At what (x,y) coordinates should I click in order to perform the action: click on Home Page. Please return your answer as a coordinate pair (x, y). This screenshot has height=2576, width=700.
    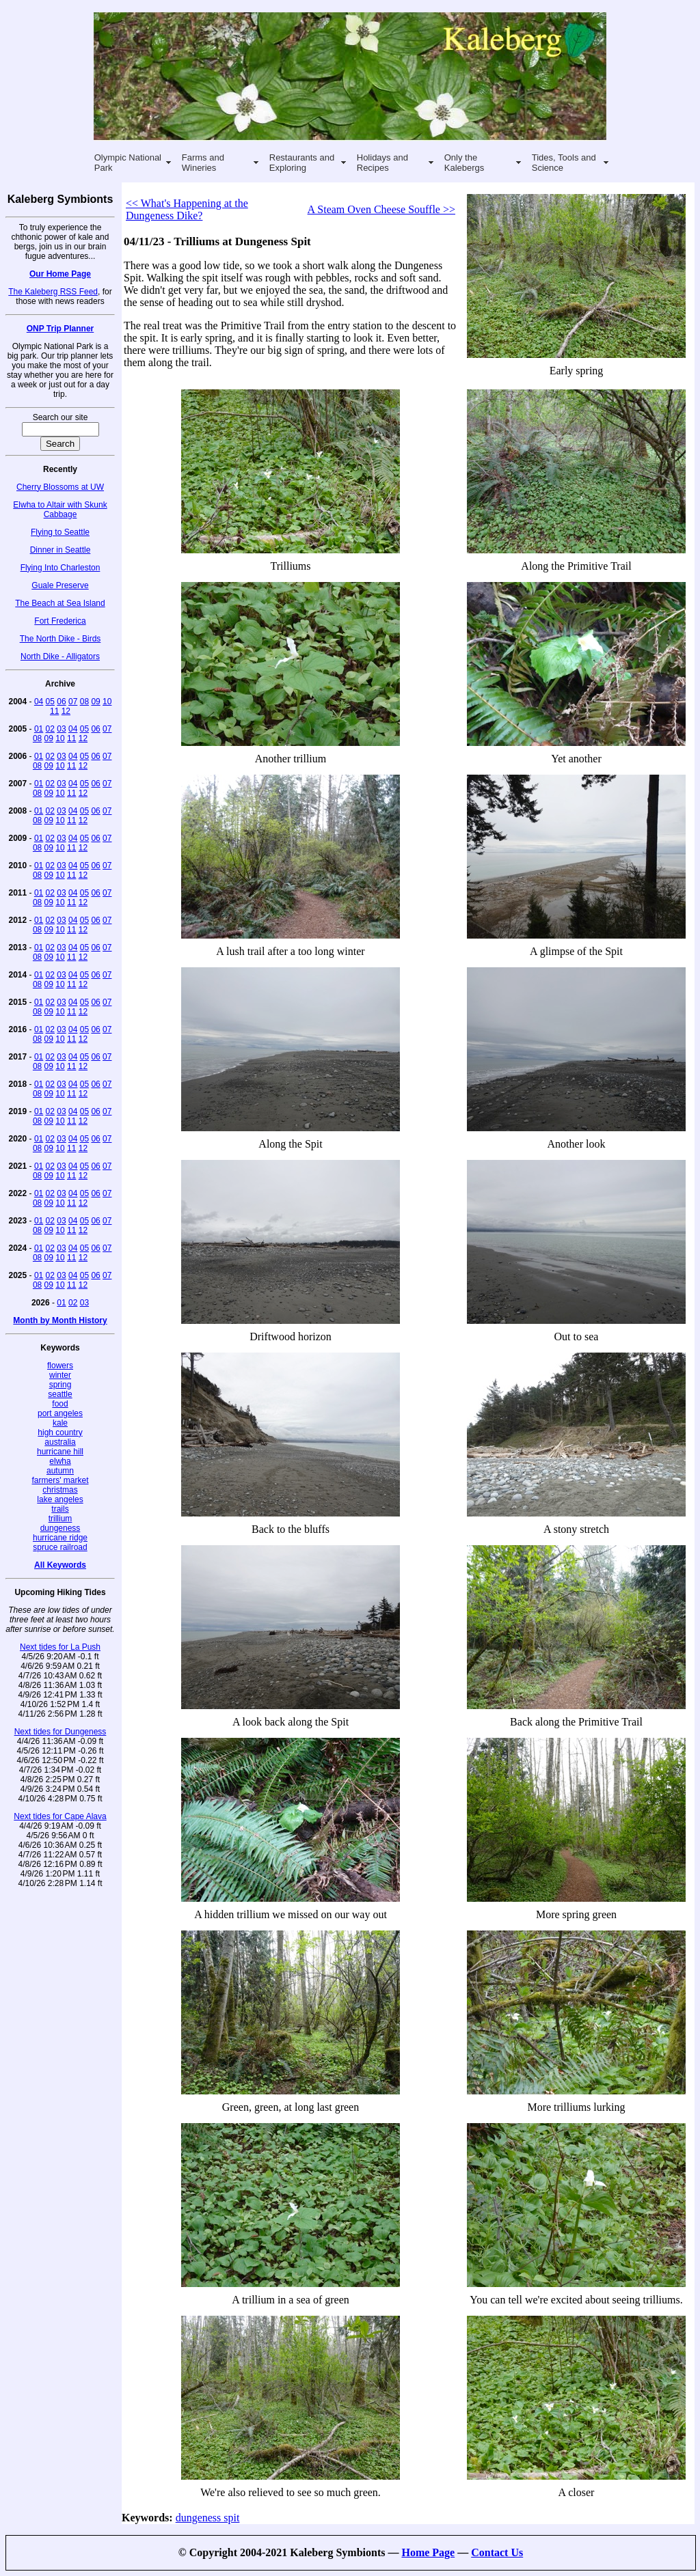
    Looking at the image, I should click on (428, 2552).